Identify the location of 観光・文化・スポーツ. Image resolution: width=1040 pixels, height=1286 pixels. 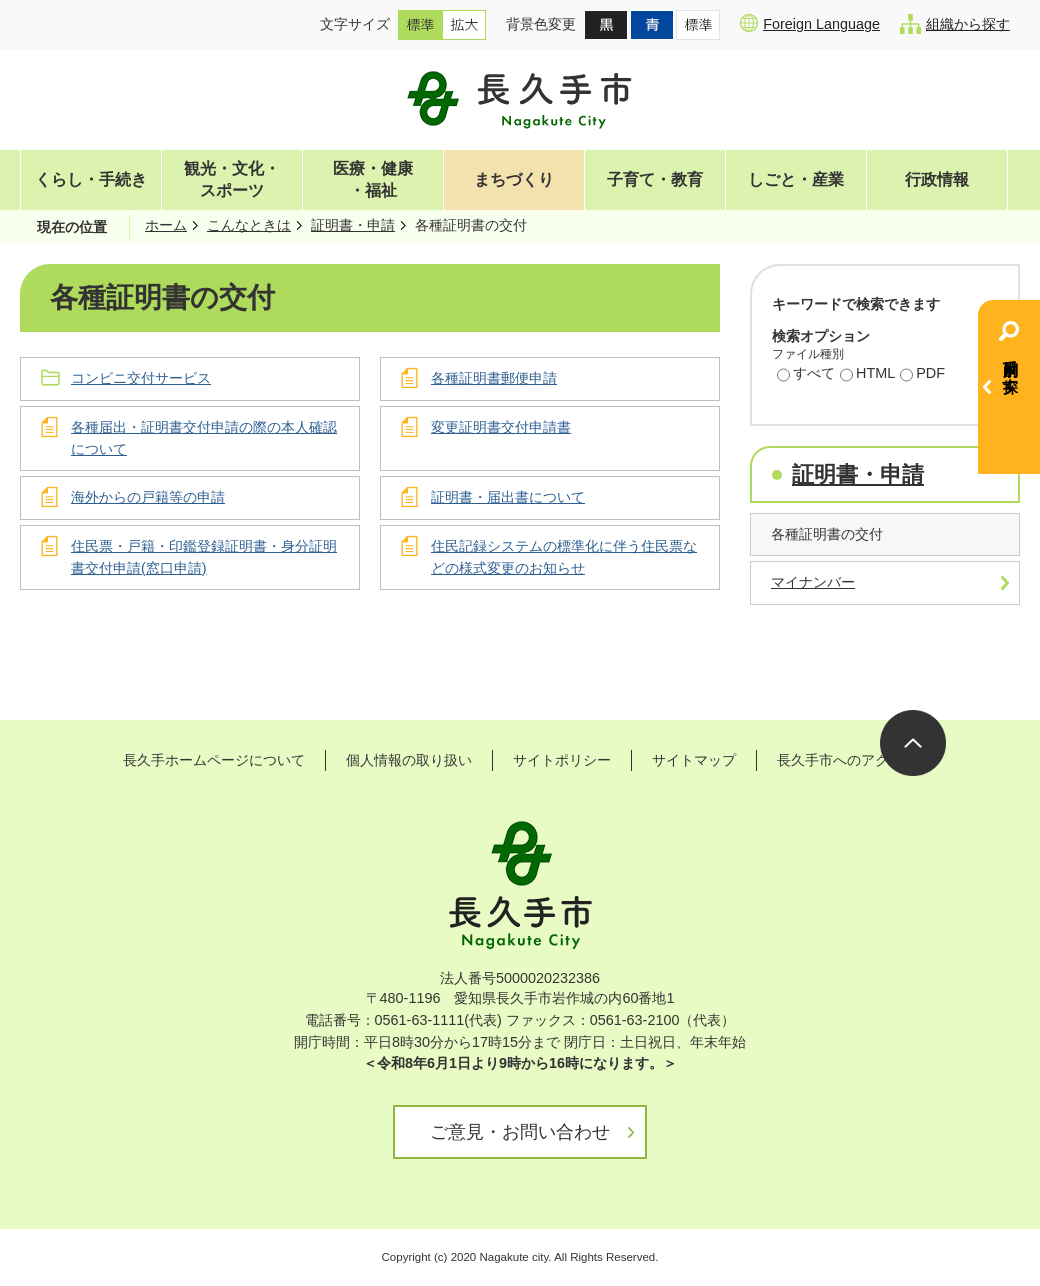
(232, 179).